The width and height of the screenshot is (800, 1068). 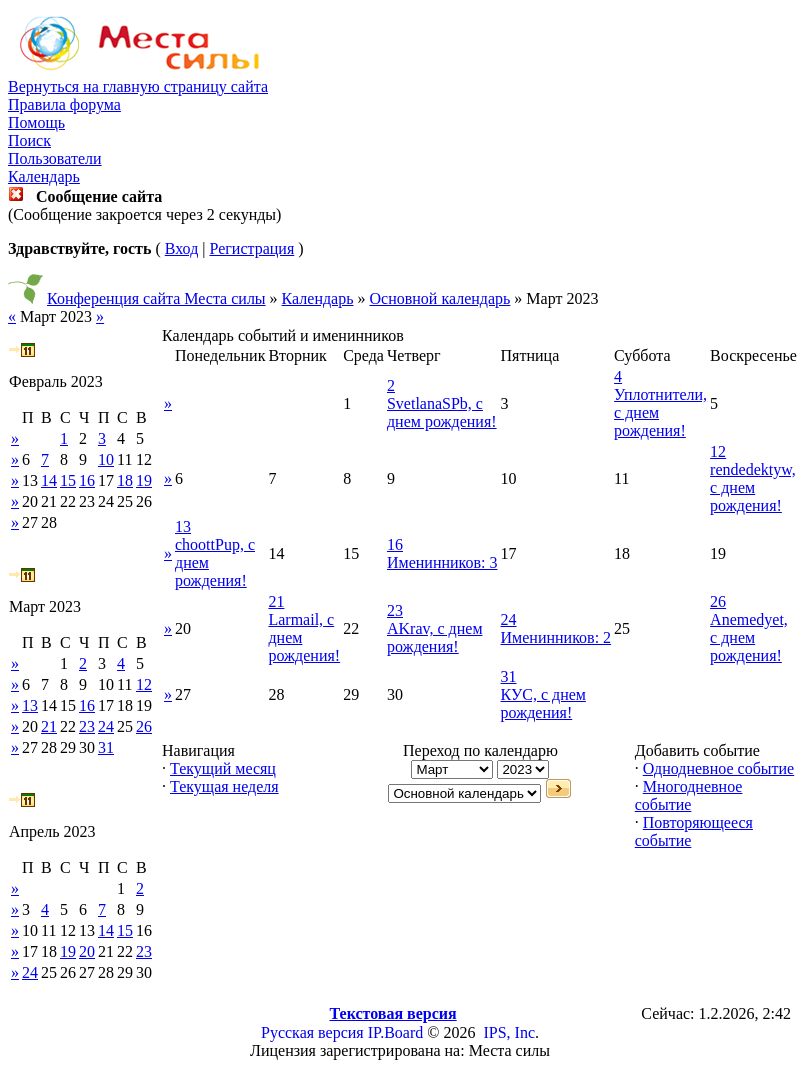 I want to click on Именинников: 2, so click(x=556, y=637).